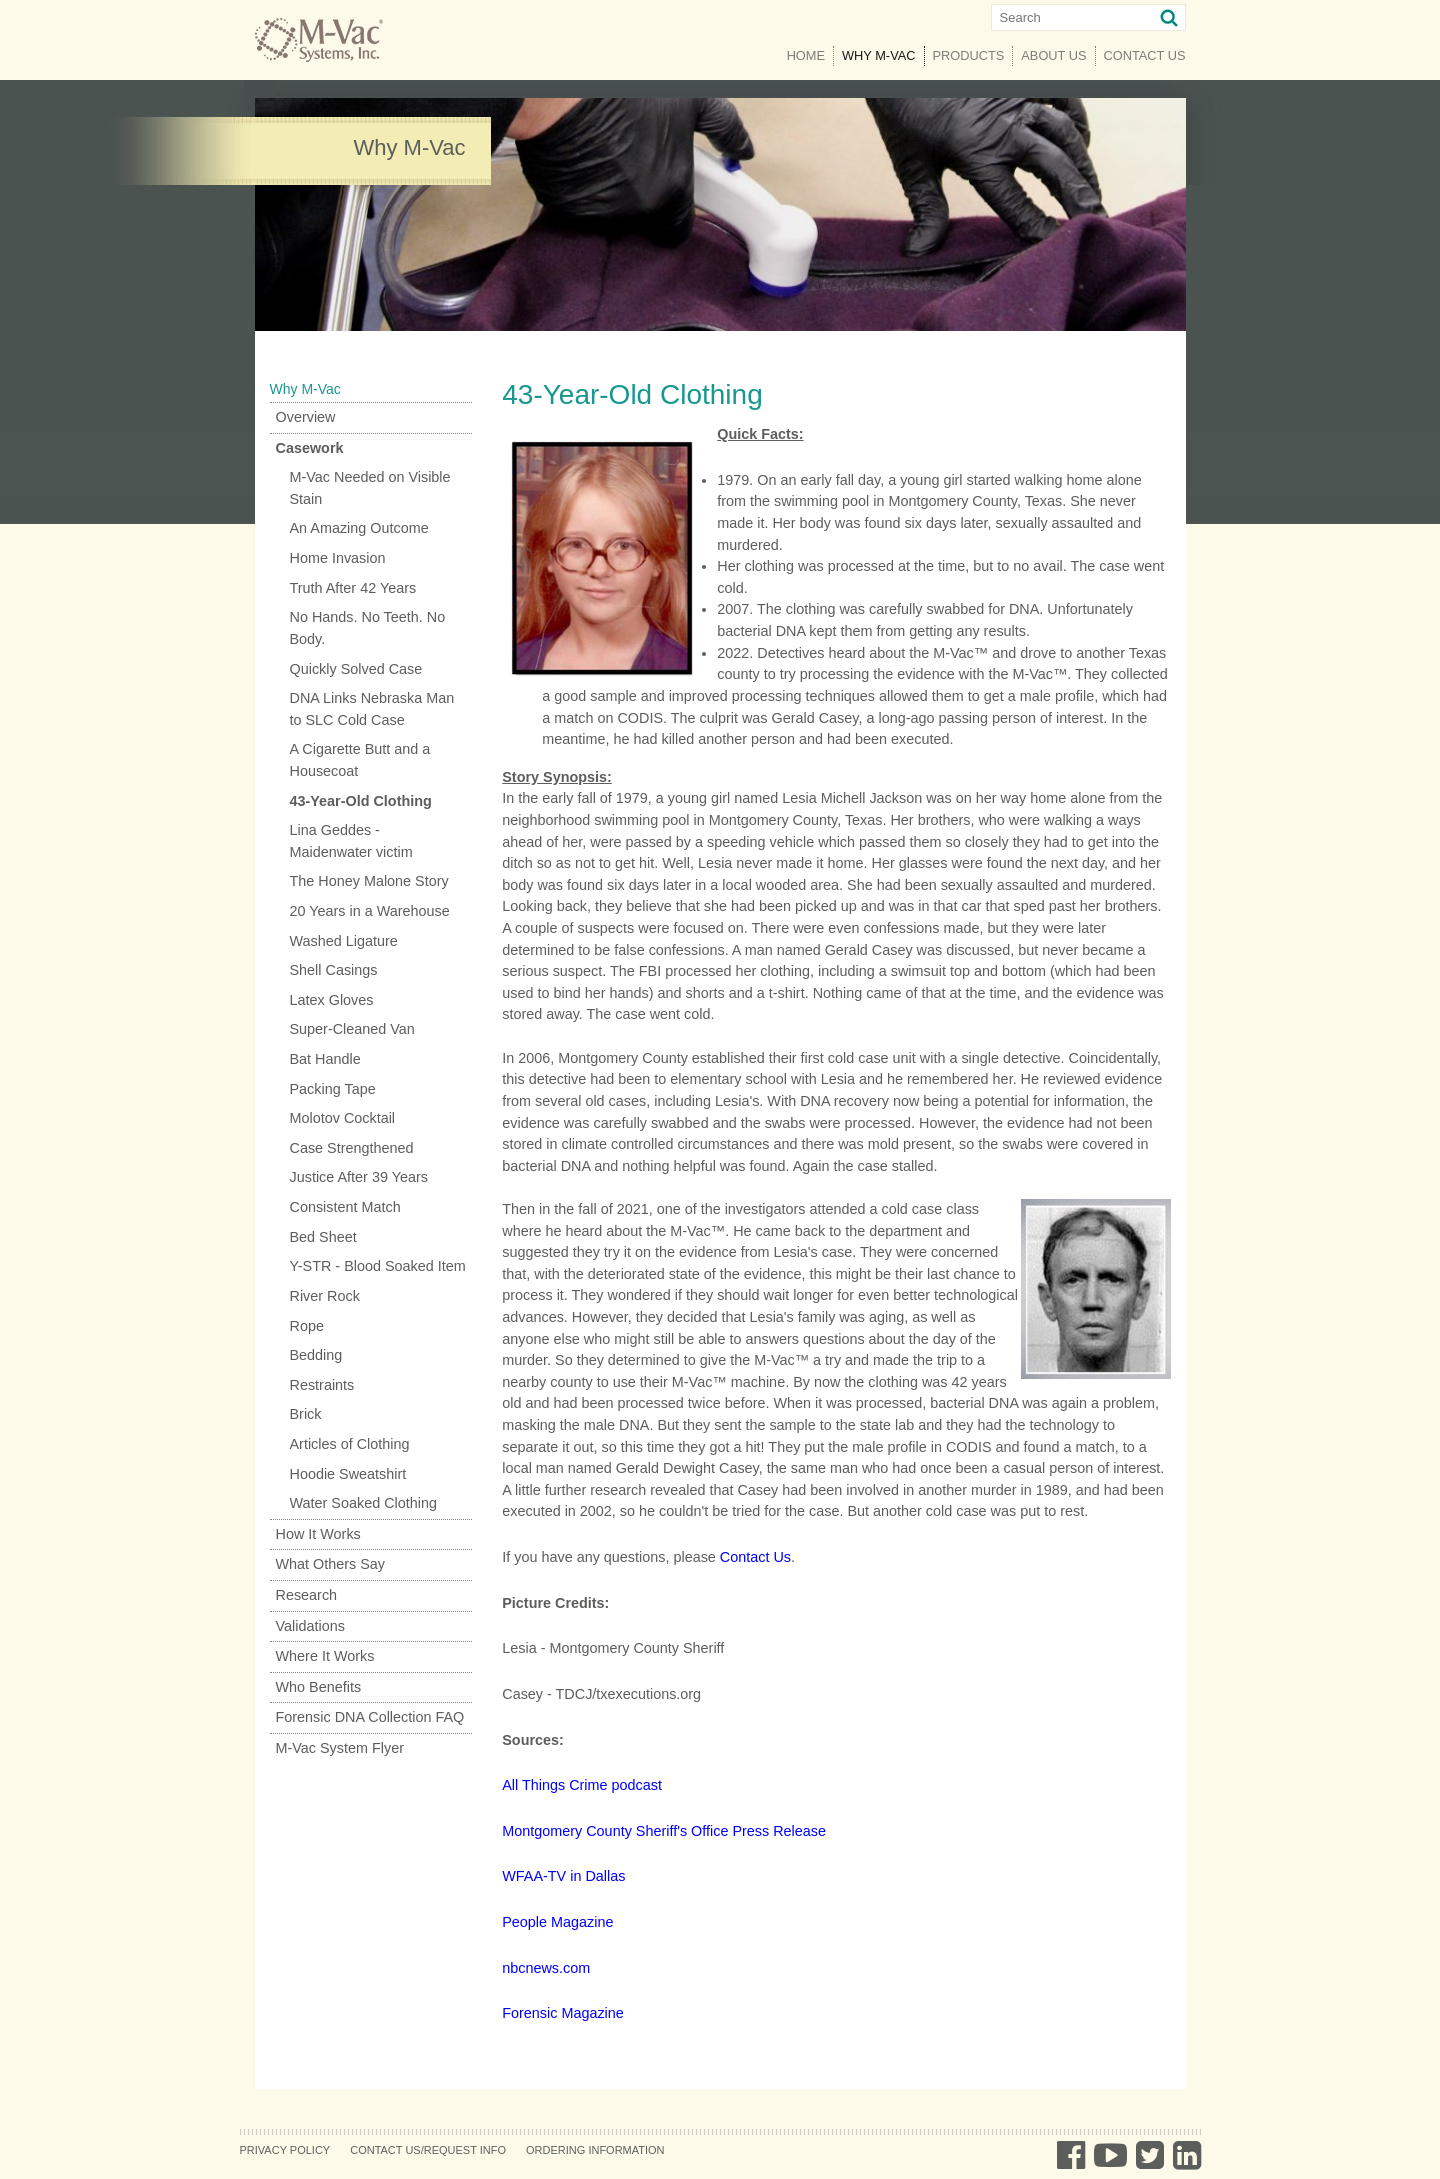 Image resolution: width=1440 pixels, height=2179 pixels. What do you see at coordinates (969, 55) in the screenshot?
I see `Products` at bounding box center [969, 55].